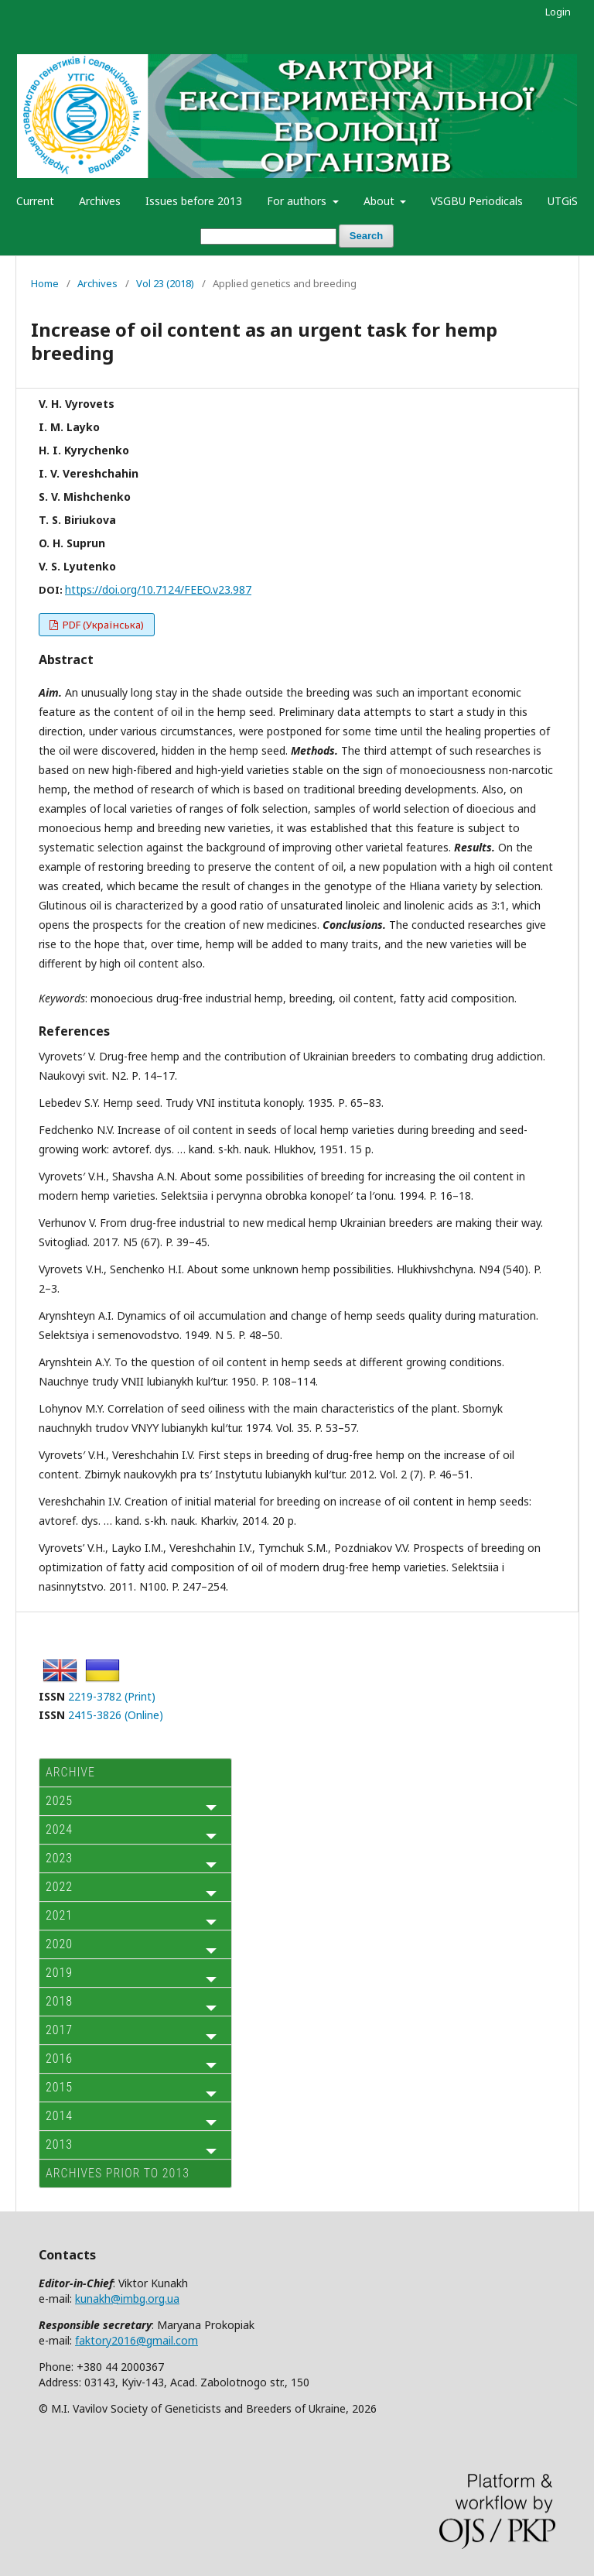 The height and width of the screenshot is (2576, 594). What do you see at coordinates (193, 201) in the screenshot?
I see `Issues before 2013` at bounding box center [193, 201].